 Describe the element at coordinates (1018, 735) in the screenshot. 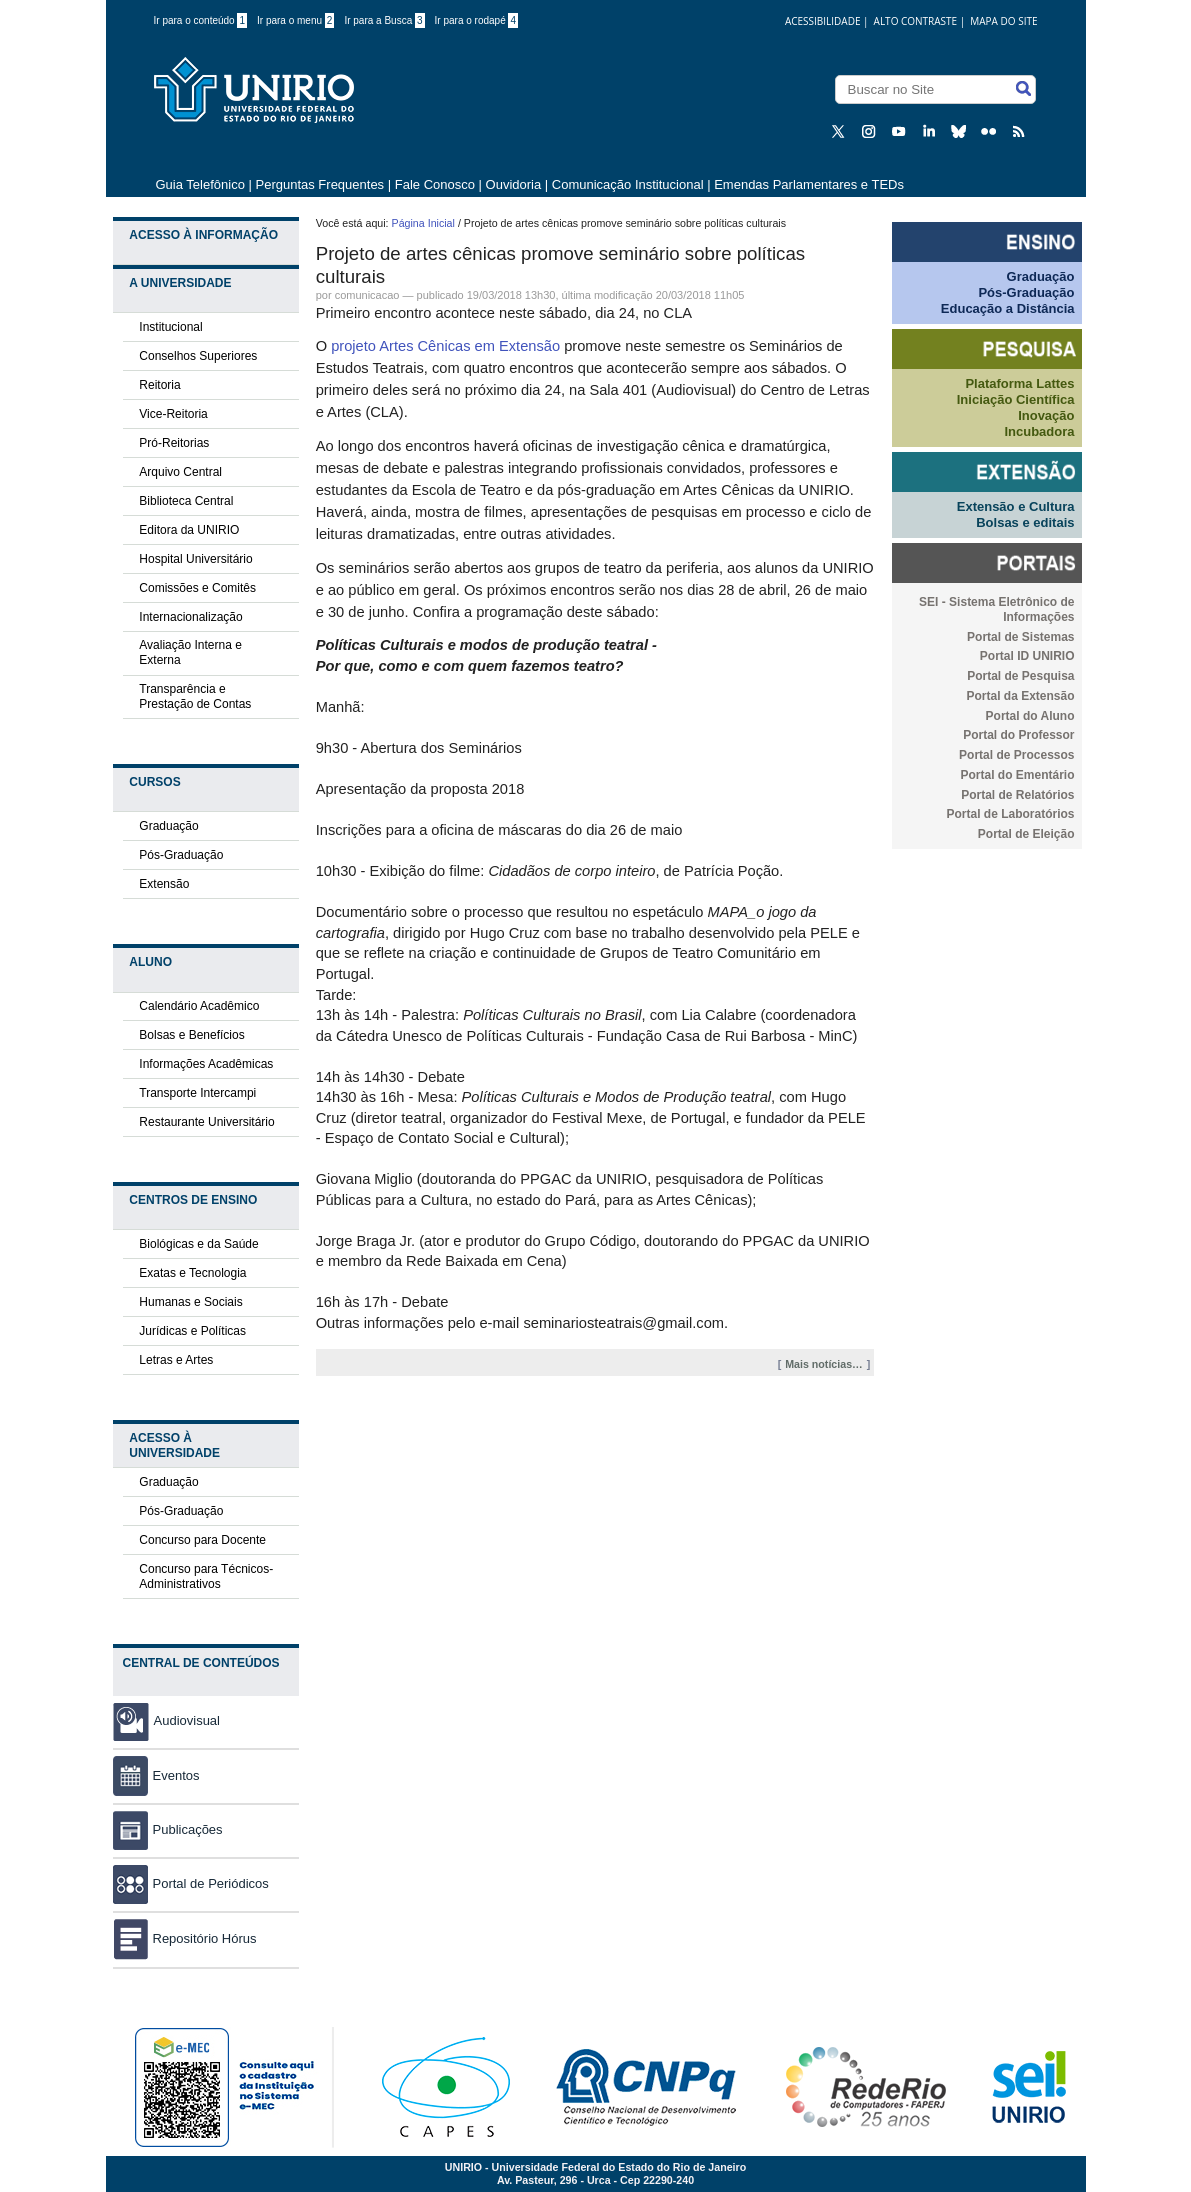

I see `Portal do Professor` at that location.